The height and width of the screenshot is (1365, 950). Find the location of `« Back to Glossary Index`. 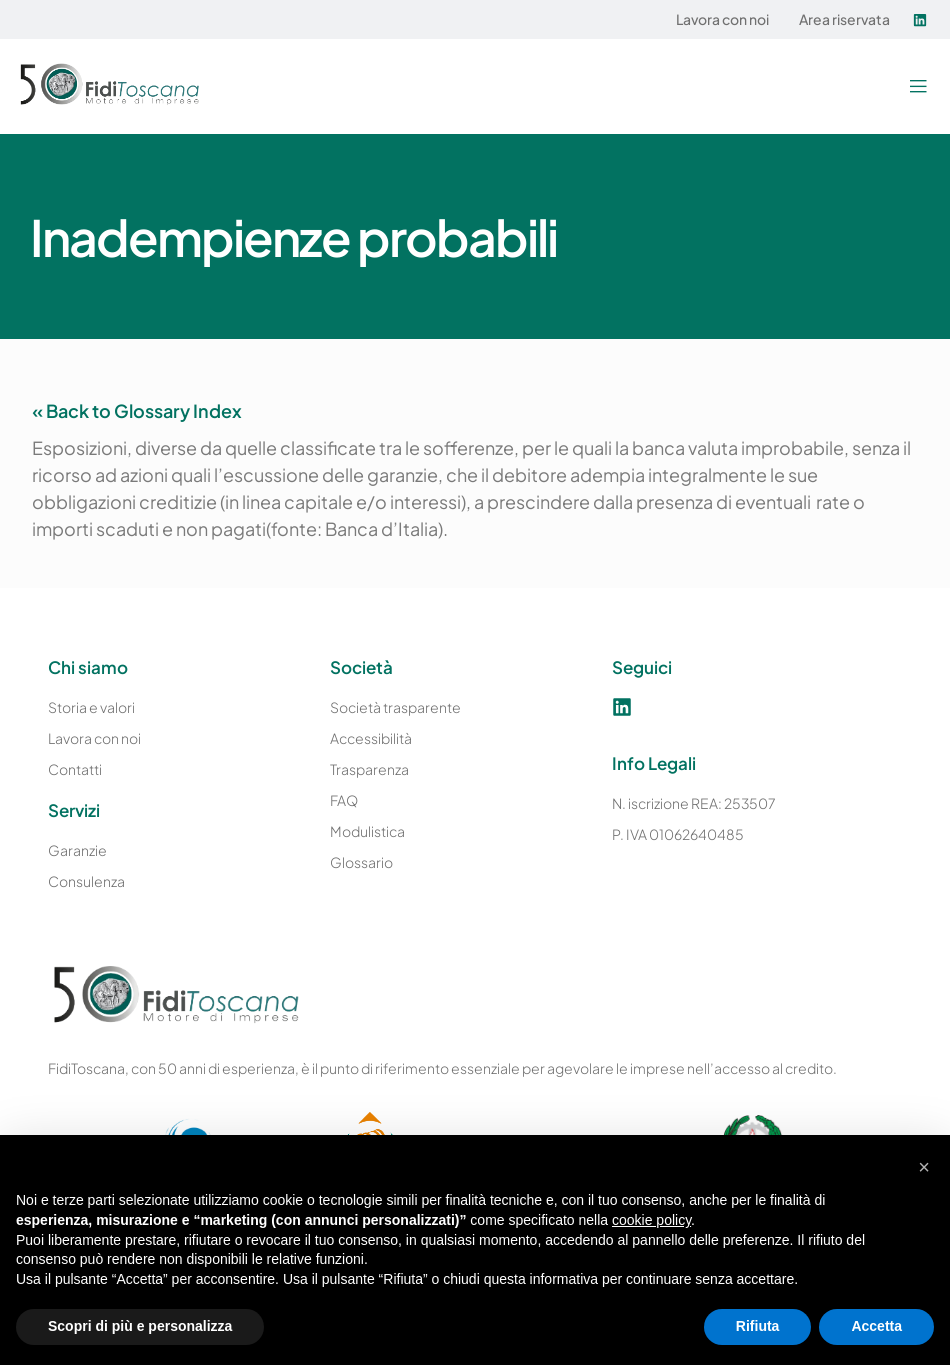

« Back to Glossary Index is located at coordinates (137, 410).